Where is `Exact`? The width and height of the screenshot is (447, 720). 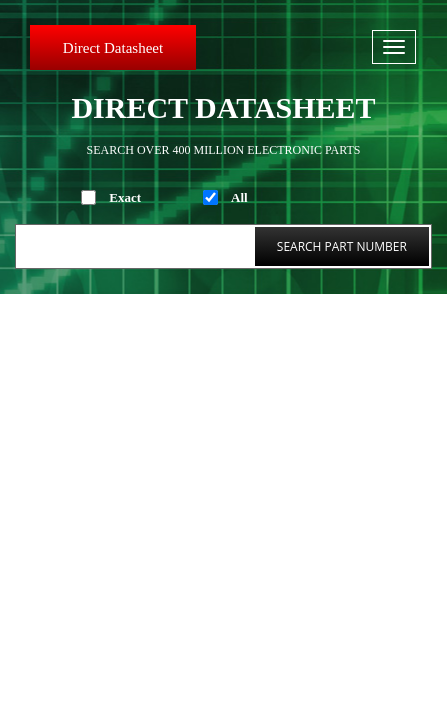 Exact is located at coordinates (125, 197).